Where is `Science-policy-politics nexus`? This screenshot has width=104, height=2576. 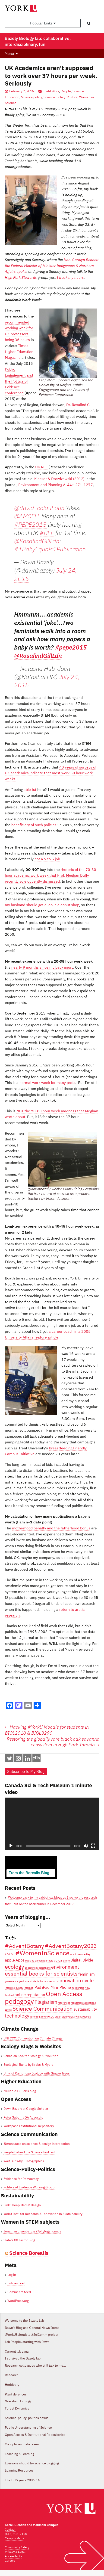
Science-policy-politics nexus is located at coordinates (26, 2418).